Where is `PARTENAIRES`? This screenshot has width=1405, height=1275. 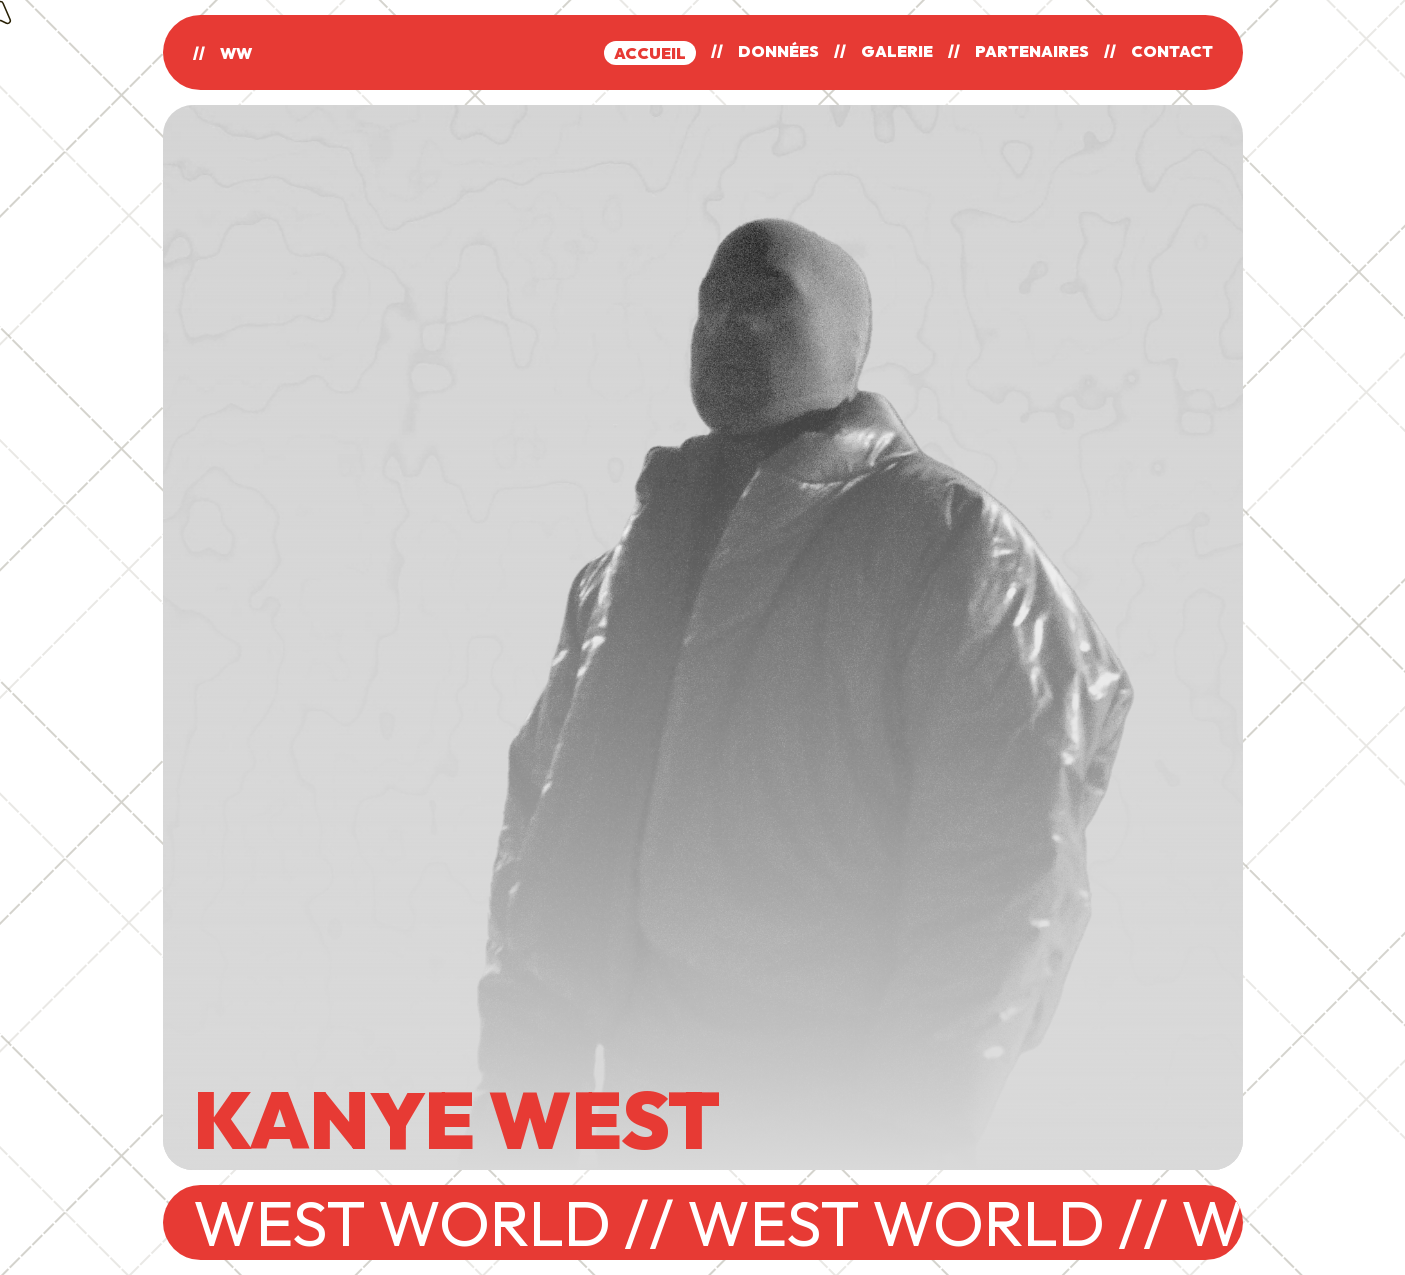
PARTENAIRES is located at coordinates (1032, 51).